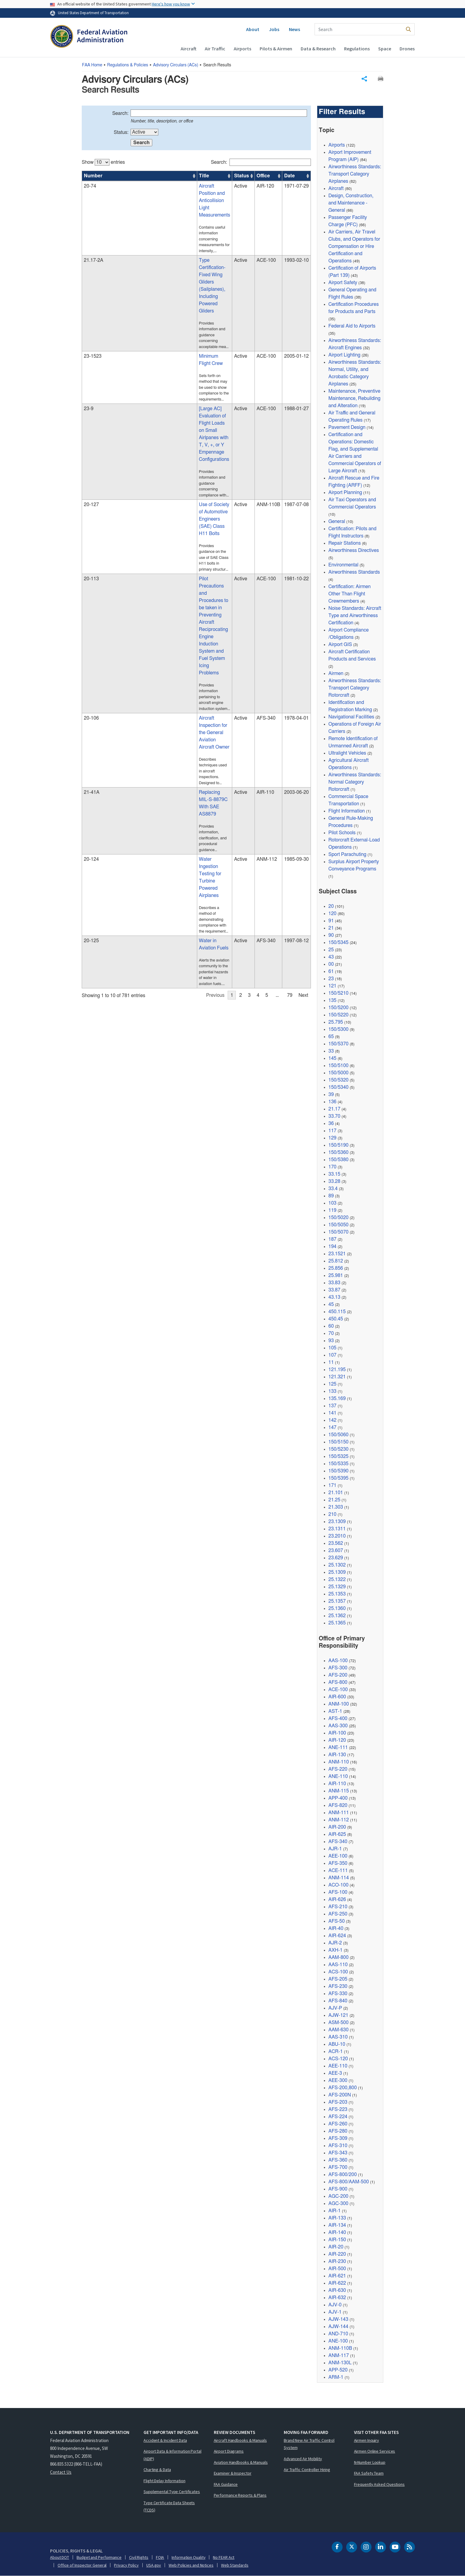  I want to click on 25.1362, so click(337, 1615).